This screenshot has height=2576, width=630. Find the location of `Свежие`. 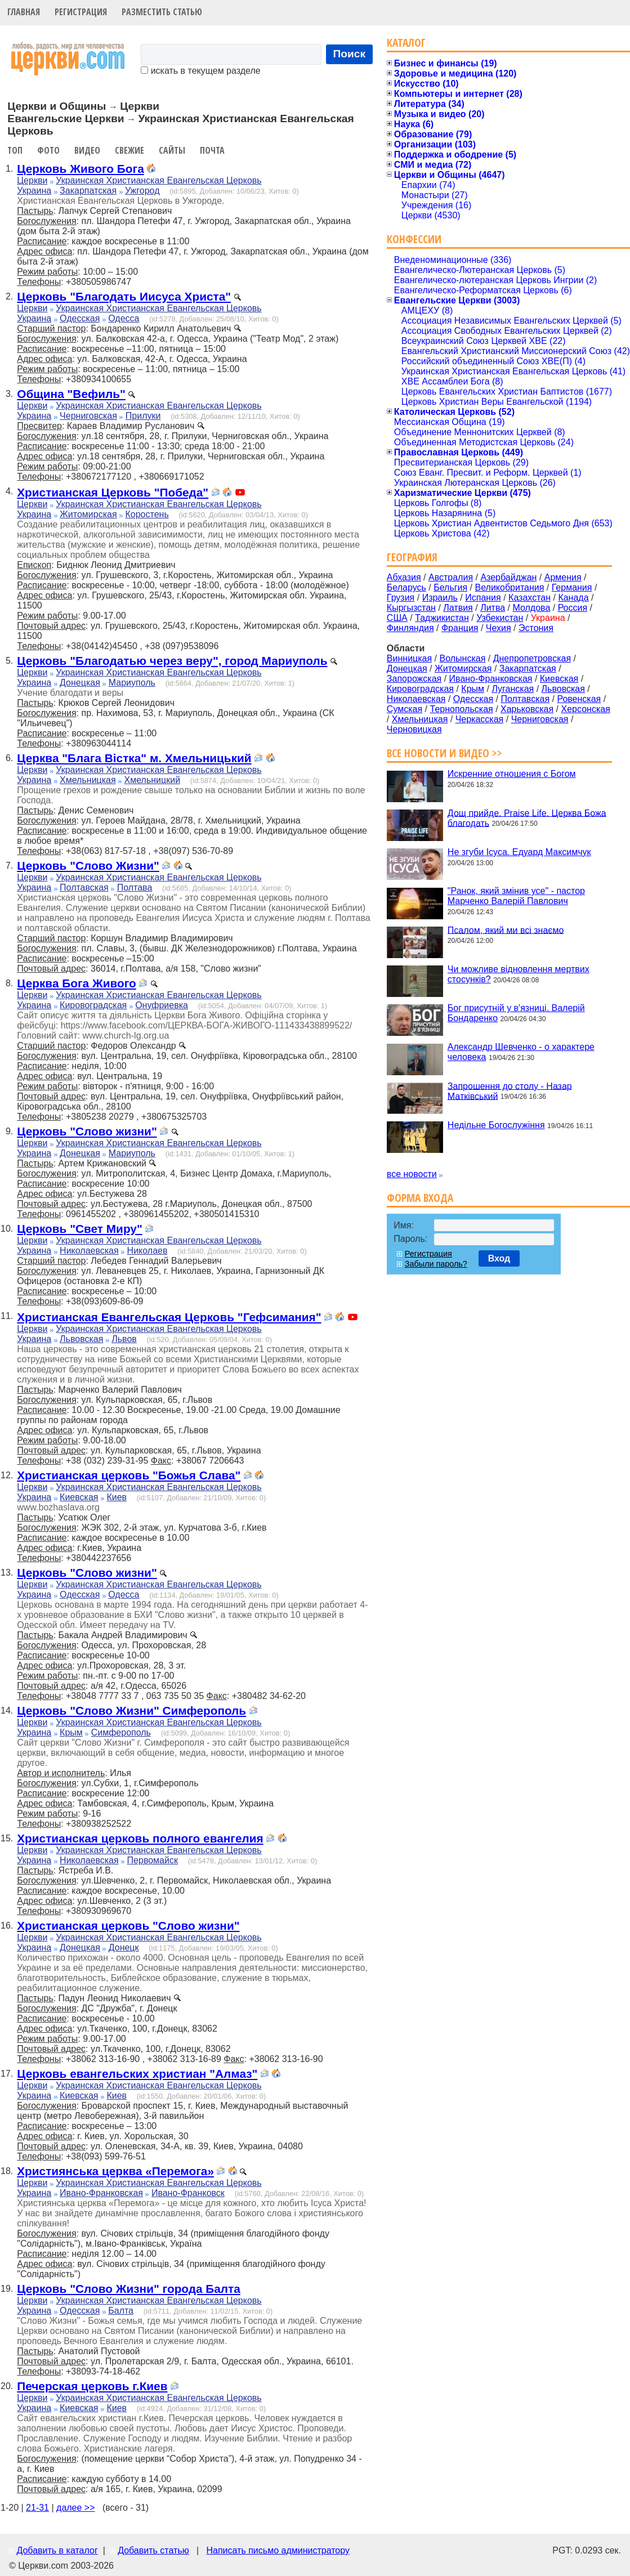

Свежие is located at coordinates (129, 150).